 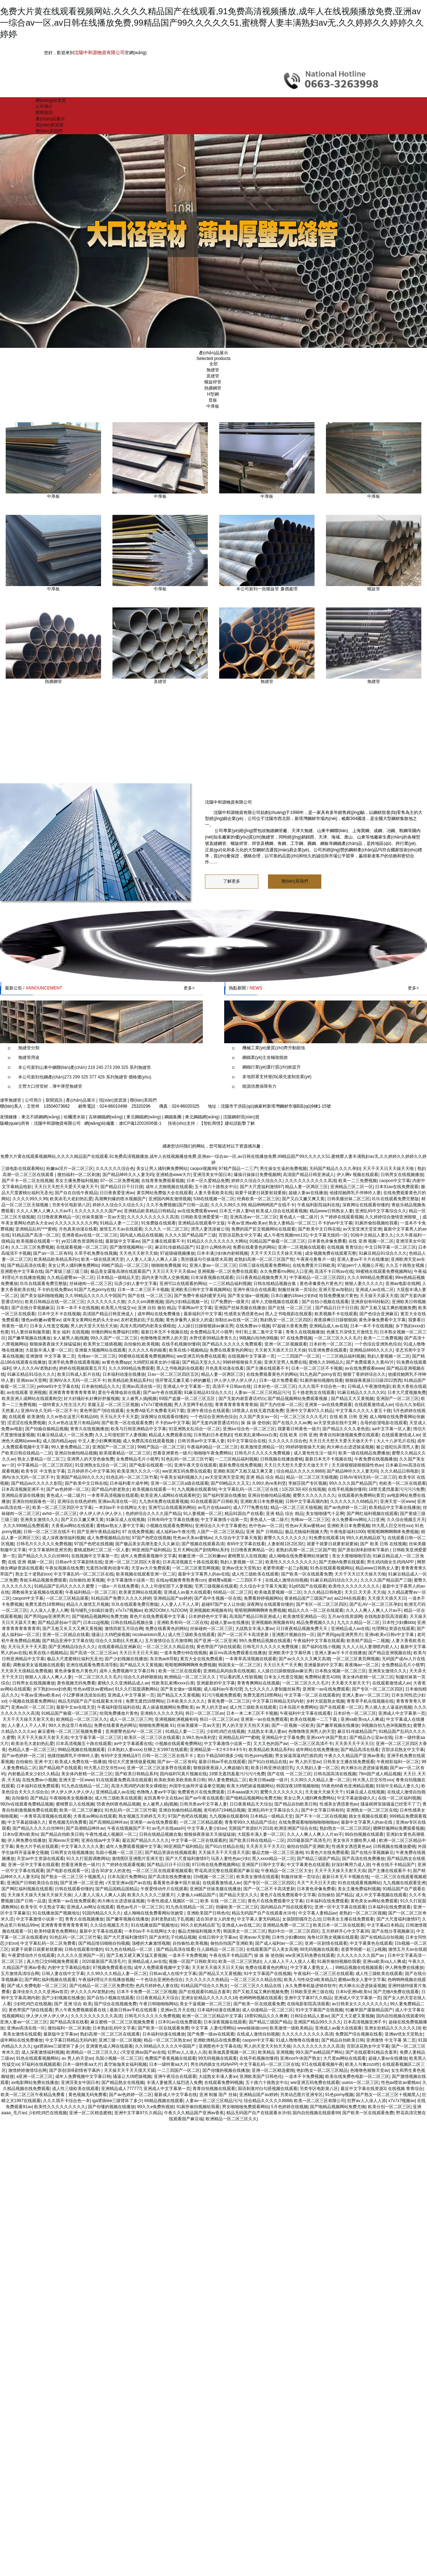 I want to click on 欧美成人免费在线一线播放, so click(x=80, y=1761).